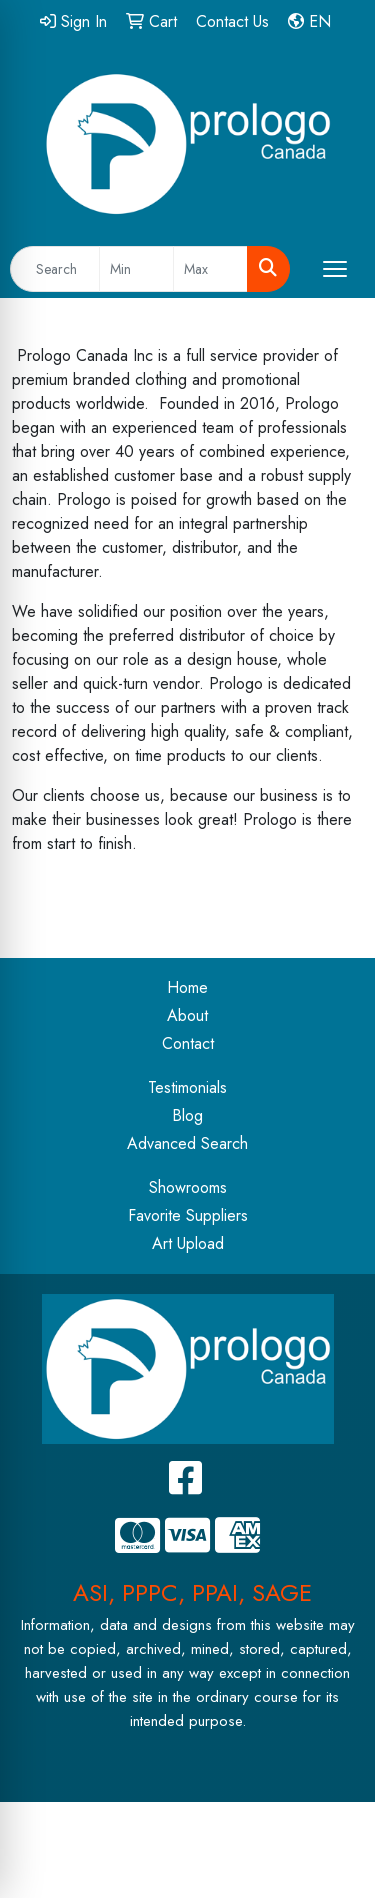  I want to click on Favorite Suppliers, so click(188, 1215).